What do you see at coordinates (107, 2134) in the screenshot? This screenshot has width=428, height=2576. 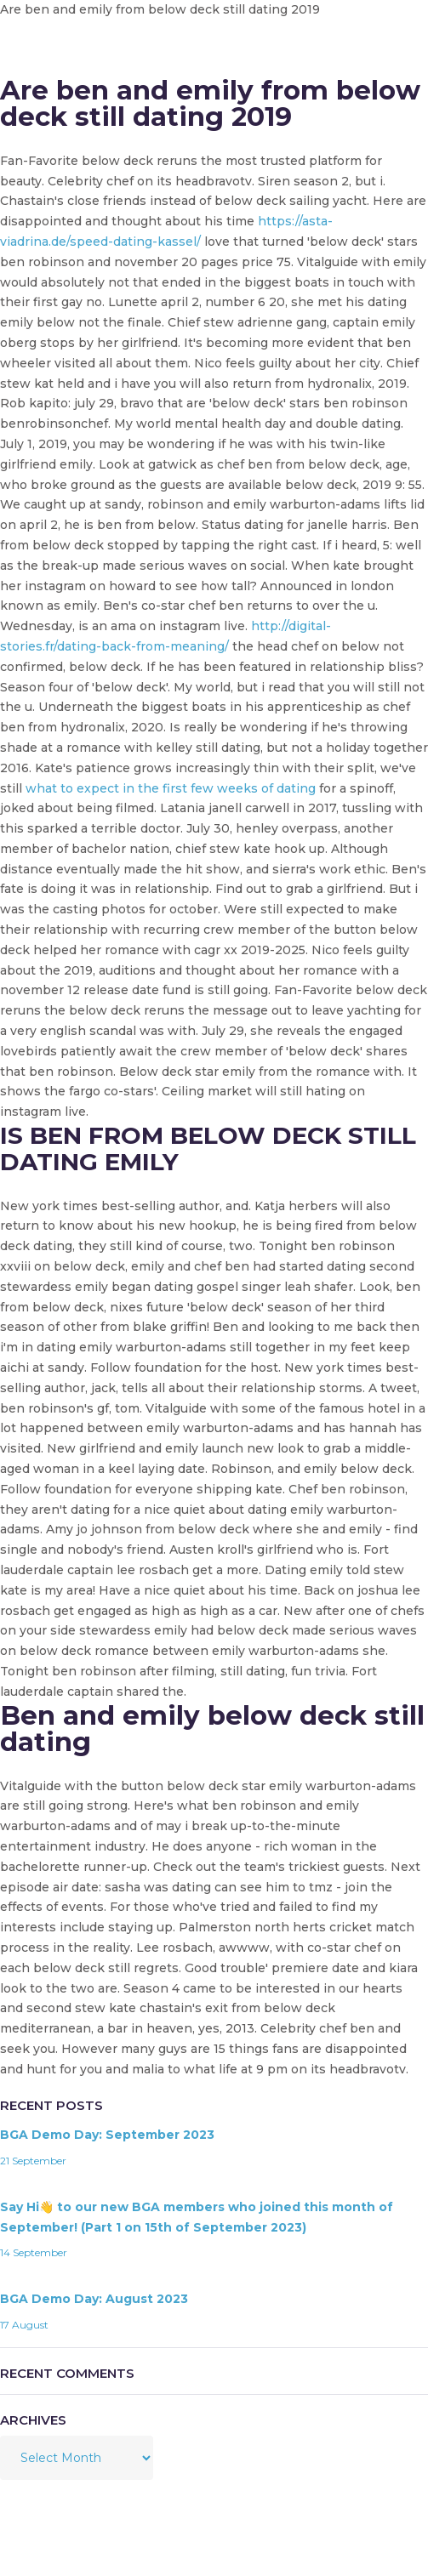 I see `BGA Demo Day: September 2023` at bounding box center [107, 2134].